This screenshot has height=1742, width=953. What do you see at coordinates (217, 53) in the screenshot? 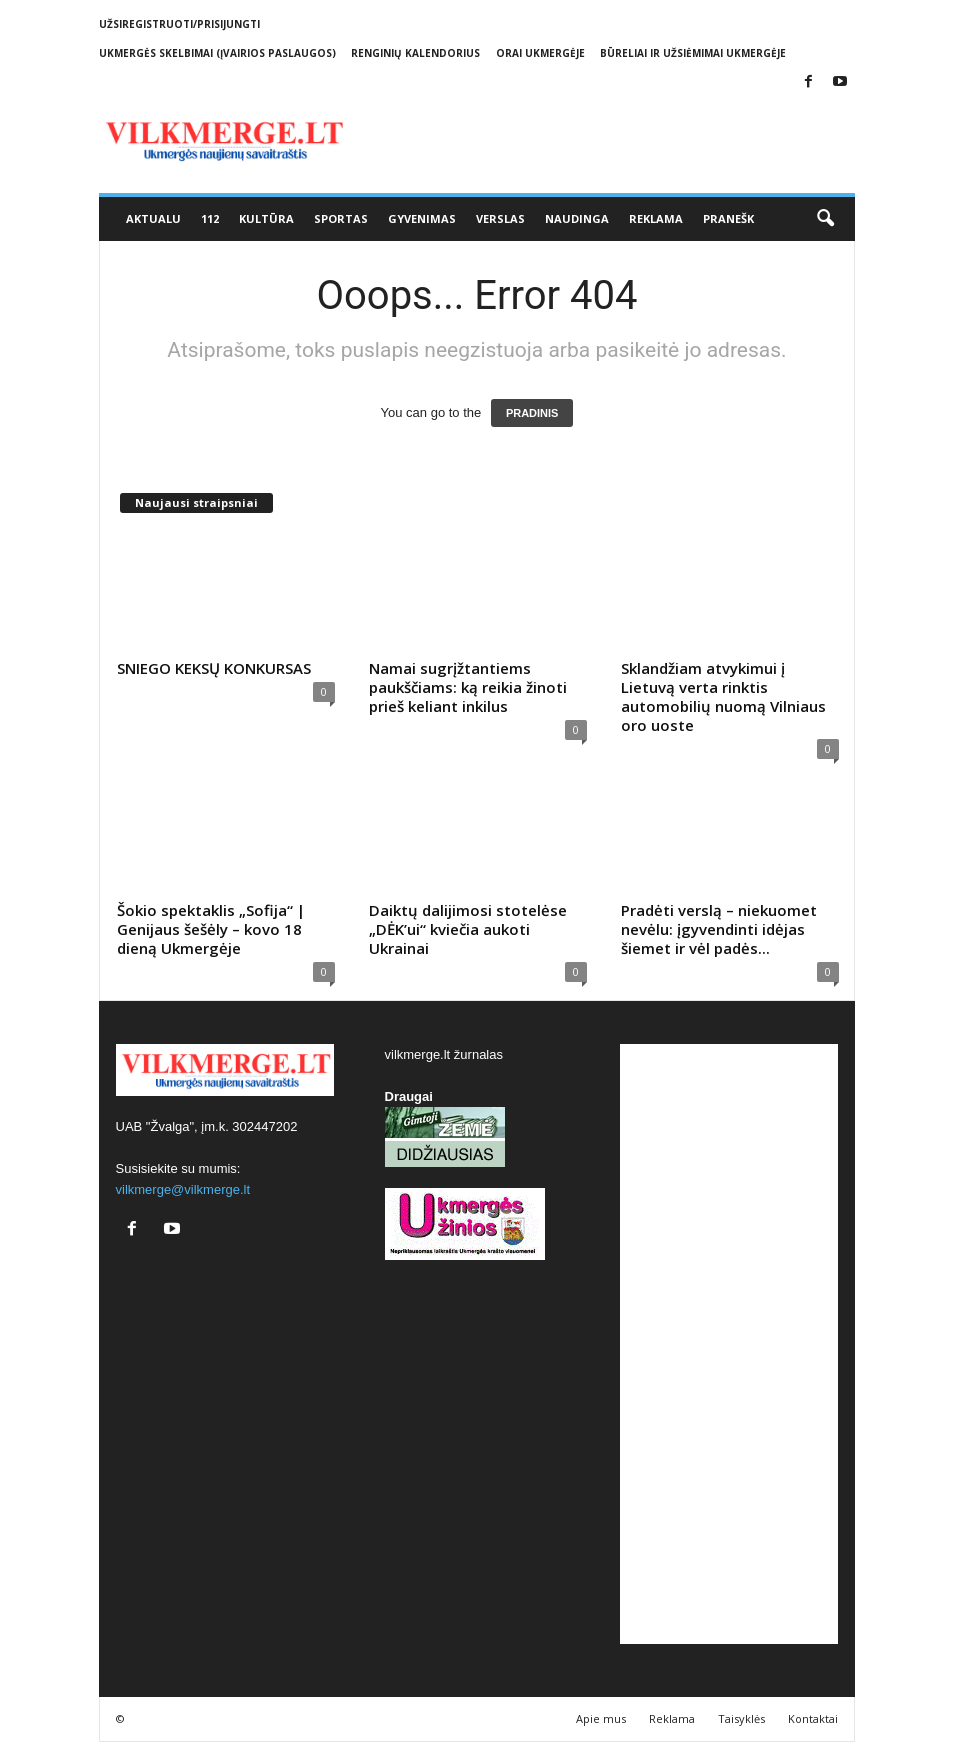
I see `Ukmergės skelbimai (įvairios paslaugos)` at bounding box center [217, 53].